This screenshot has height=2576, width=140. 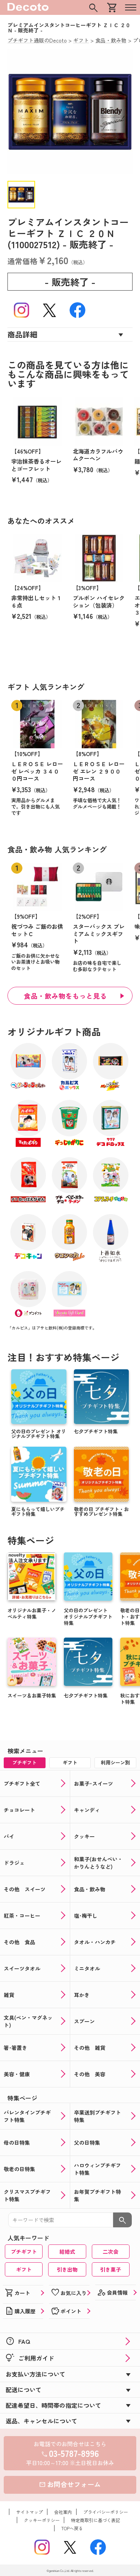 I want to click on TOPへ戻る, so click(x=72, y=2528).